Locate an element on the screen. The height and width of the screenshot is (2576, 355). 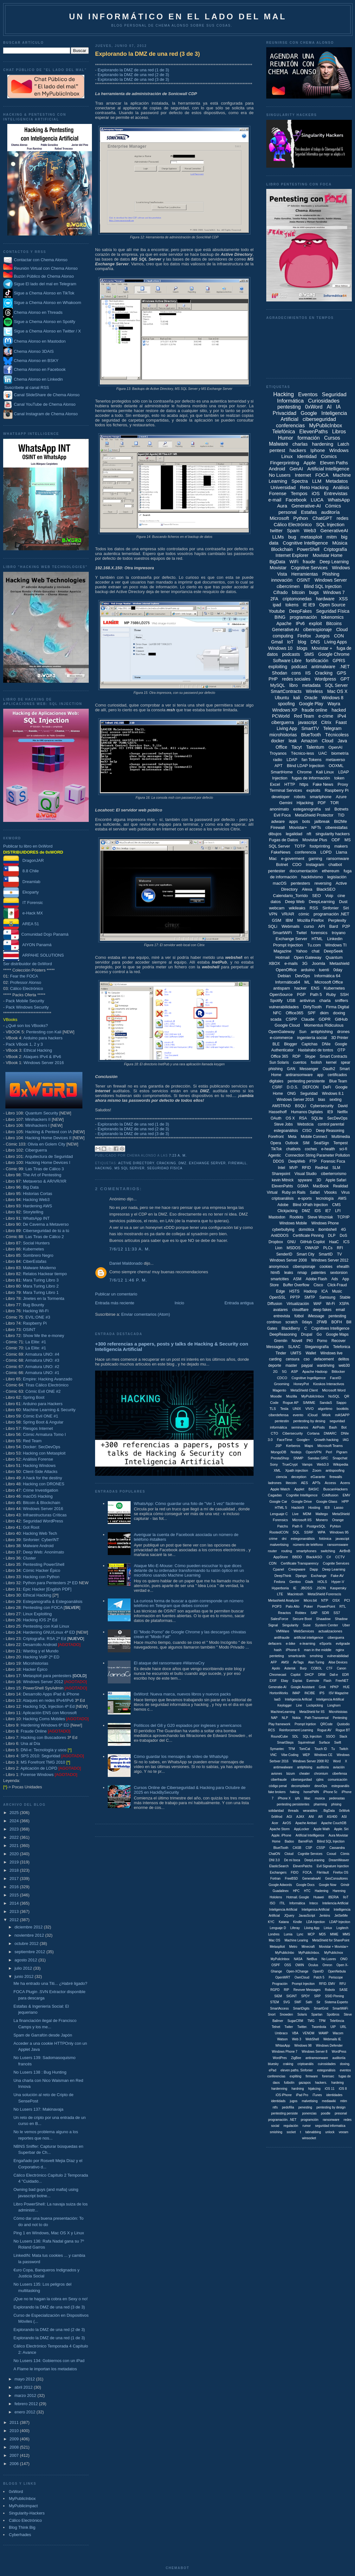
Windows Server 8 is located at coordinates (314, 2051).